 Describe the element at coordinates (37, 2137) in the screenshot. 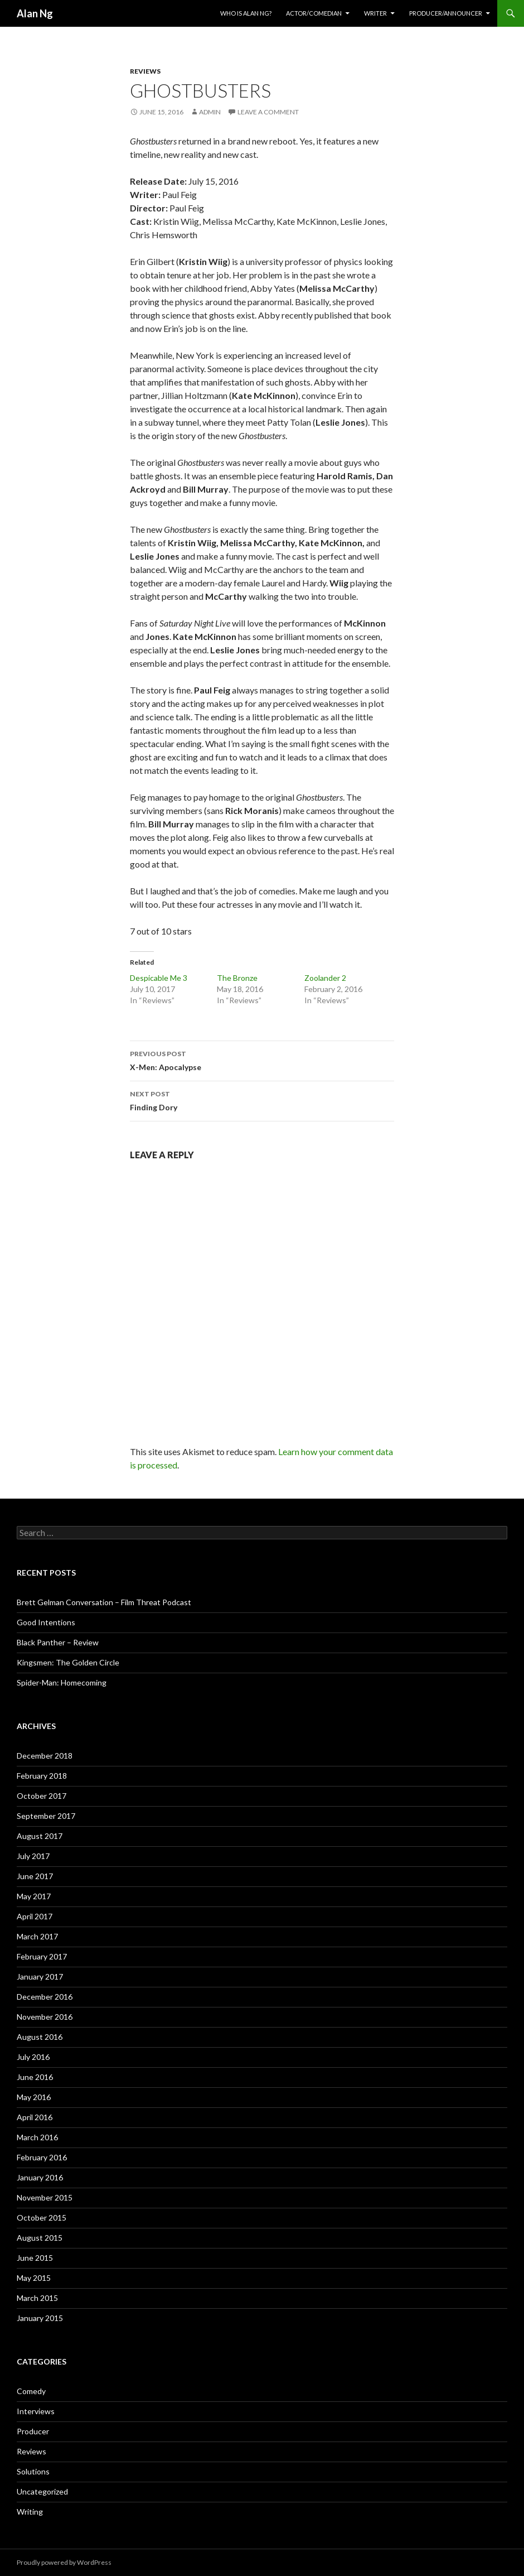

I see `March 2016` at that location.